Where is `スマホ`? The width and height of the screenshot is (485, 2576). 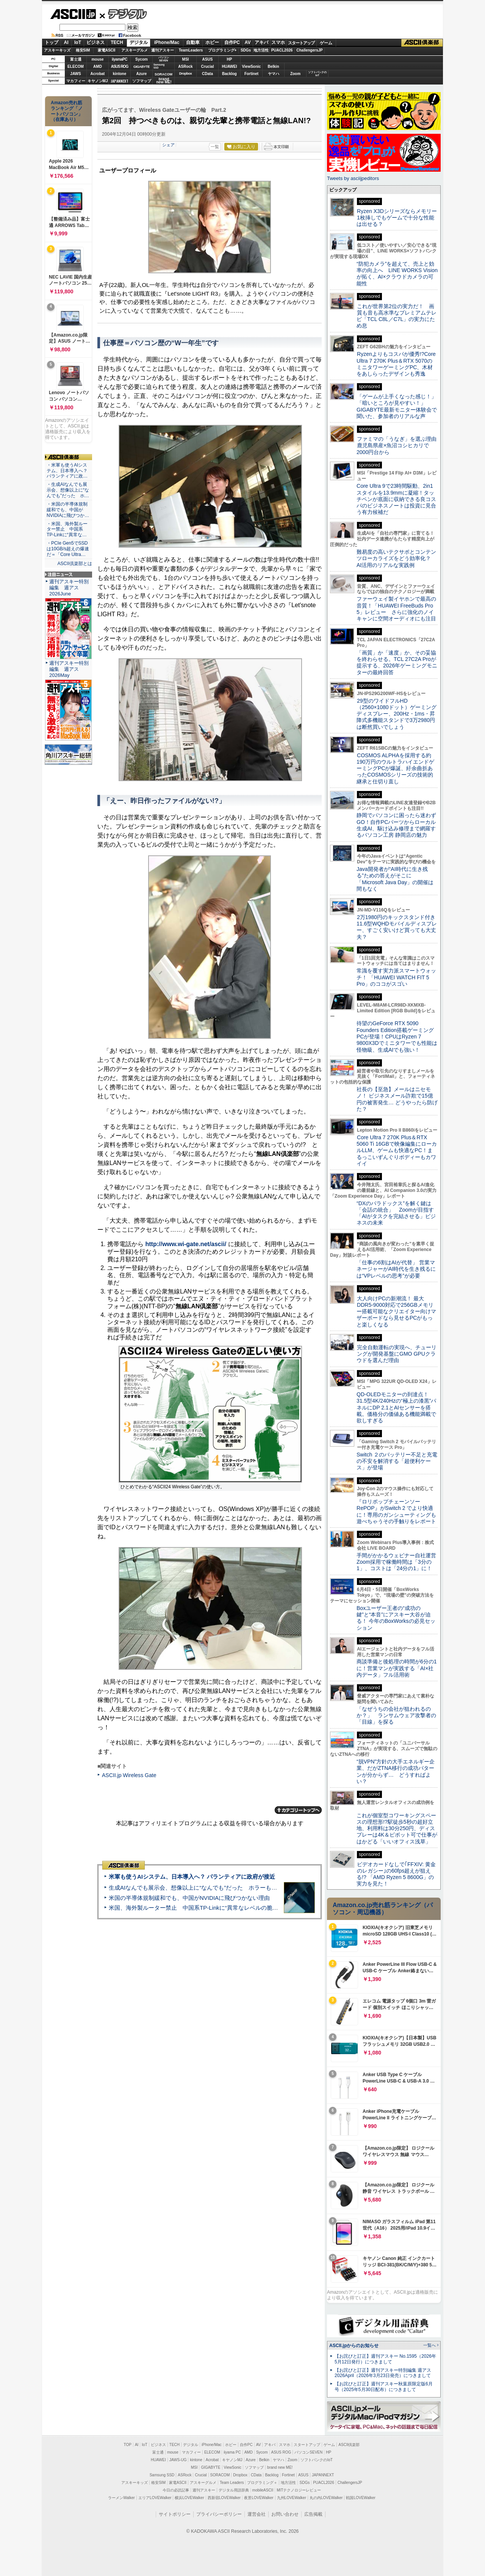 スマホ is located at coordinates (278, 42).